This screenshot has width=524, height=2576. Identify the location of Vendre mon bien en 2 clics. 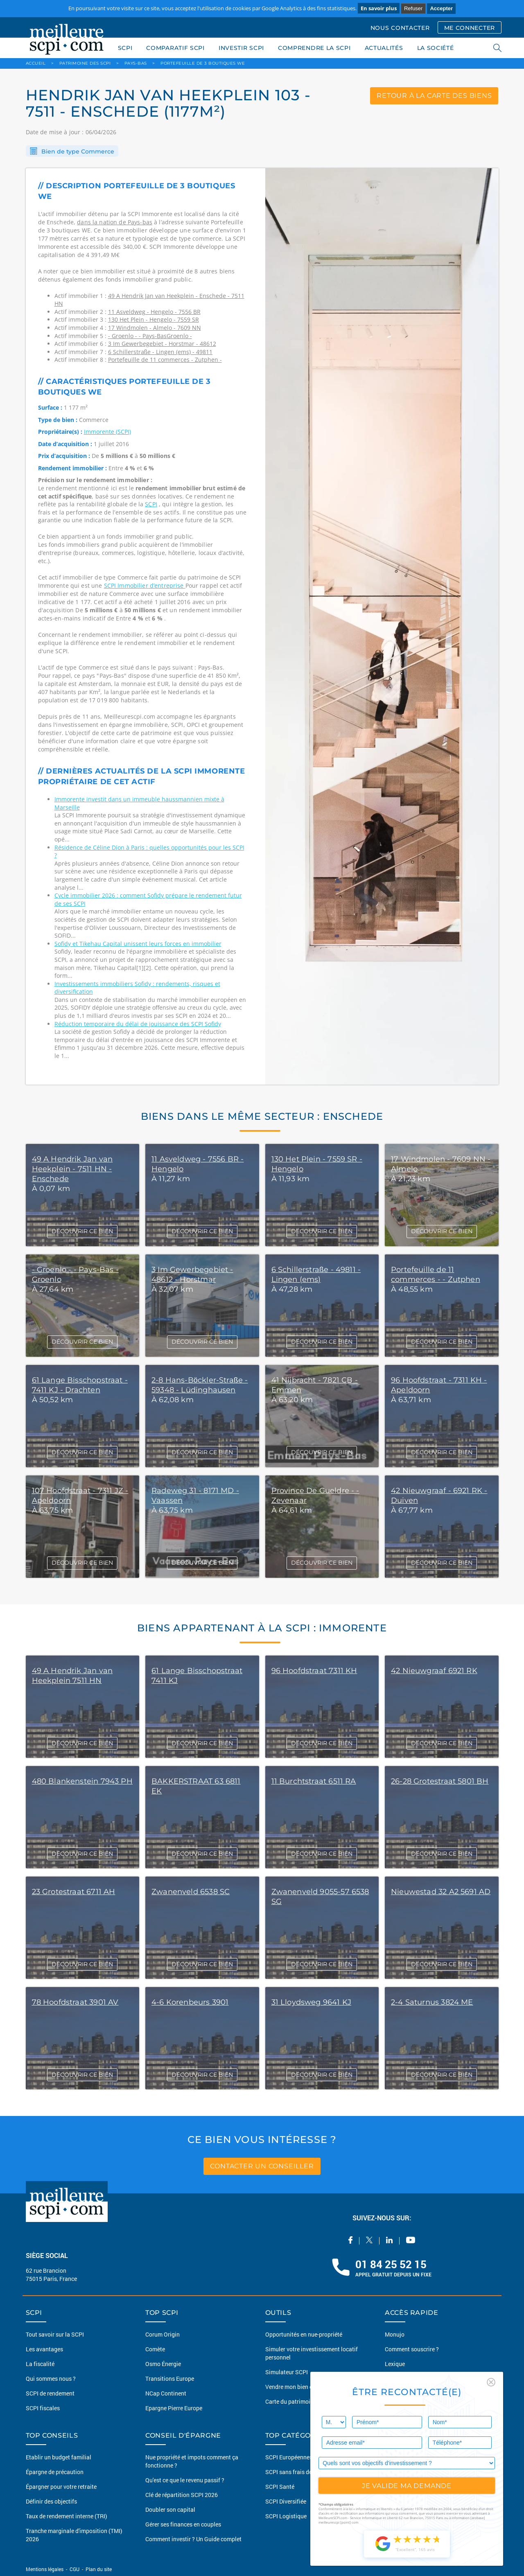
(299, 2387).